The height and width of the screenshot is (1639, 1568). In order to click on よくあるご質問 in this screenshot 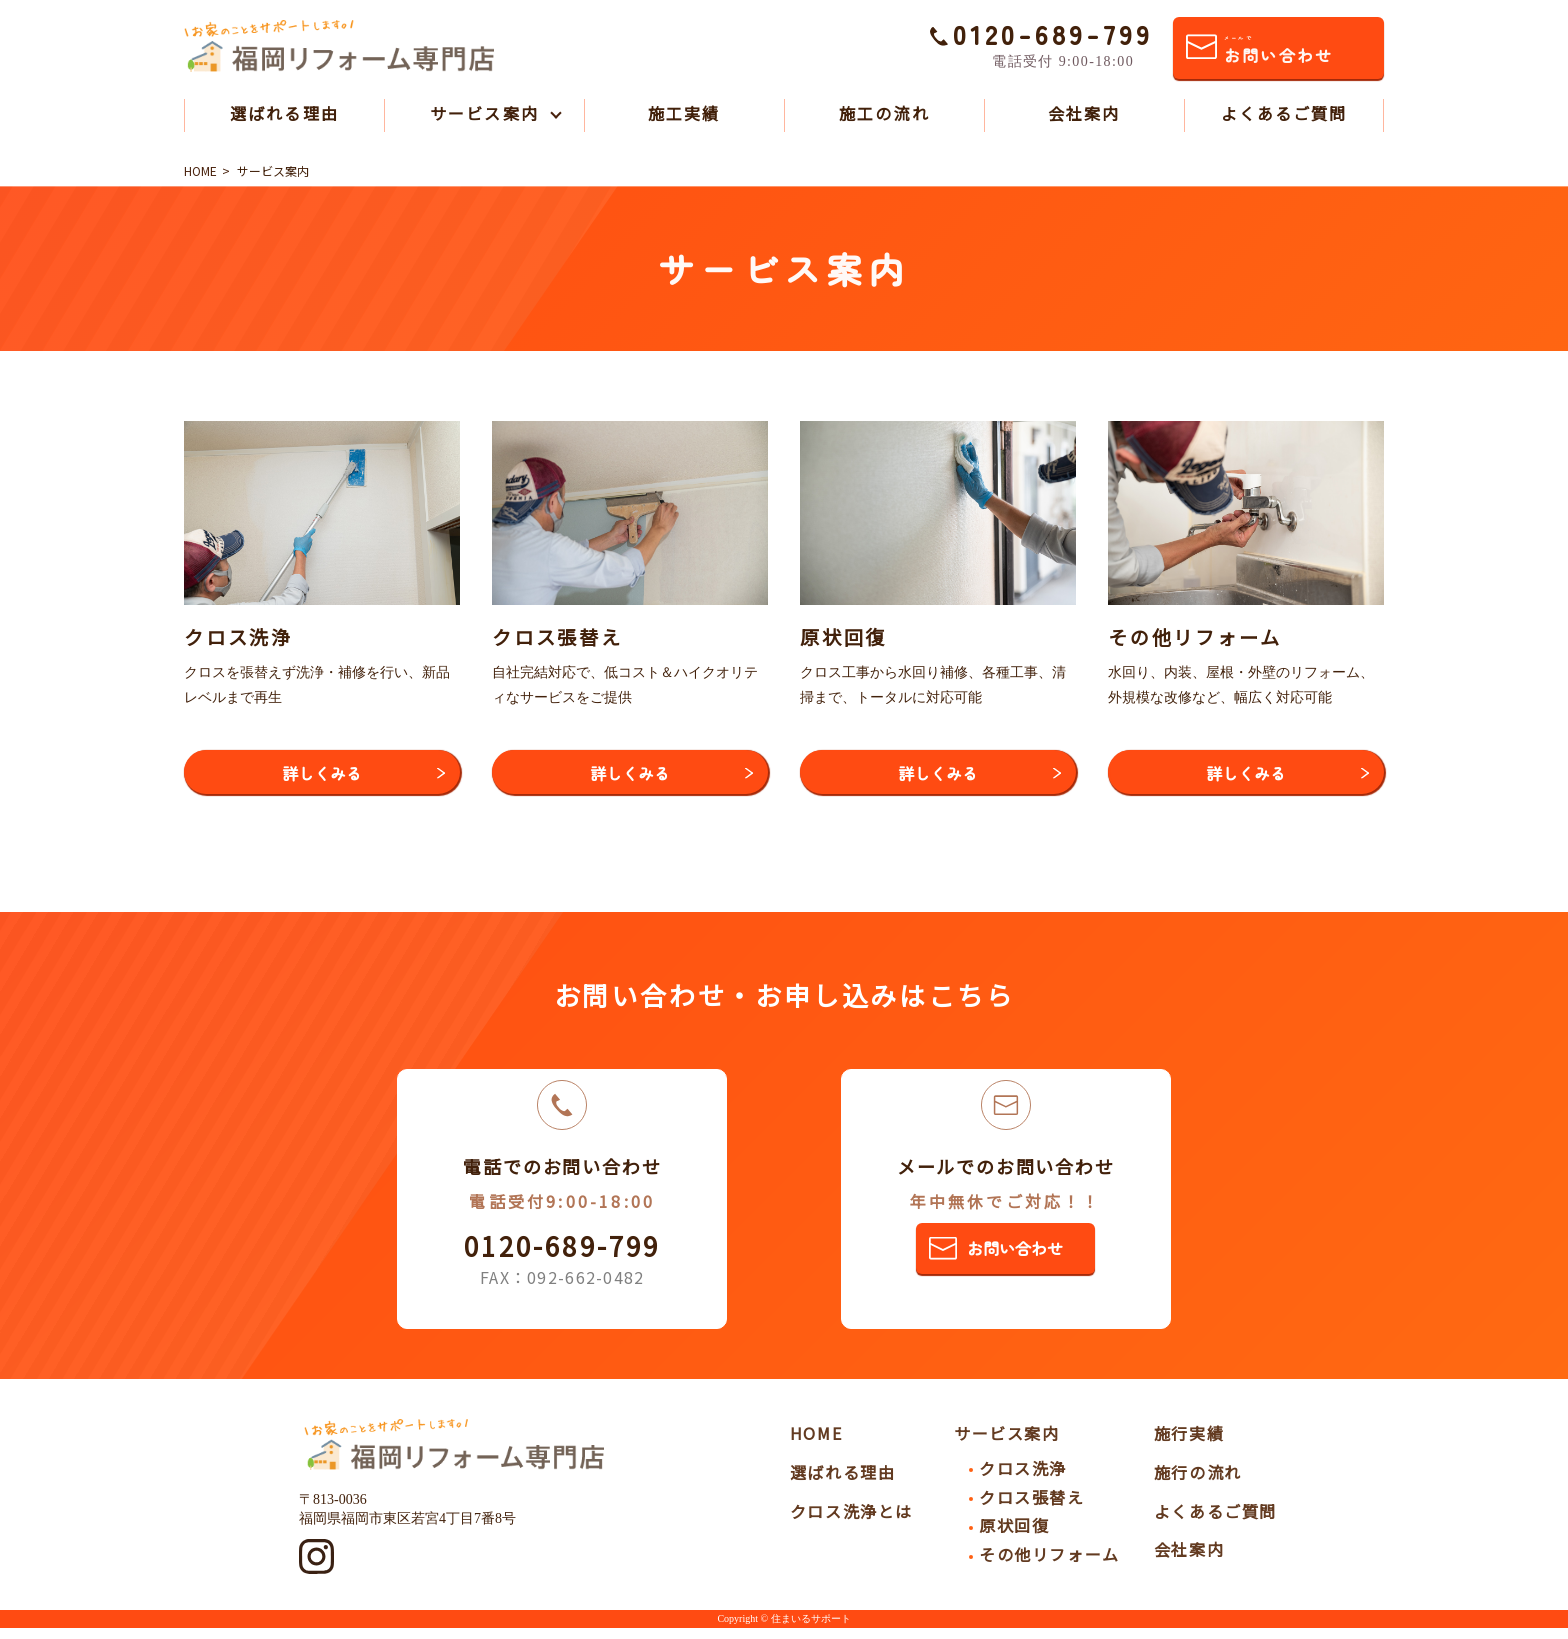, I will do `click(1284, 113)`.